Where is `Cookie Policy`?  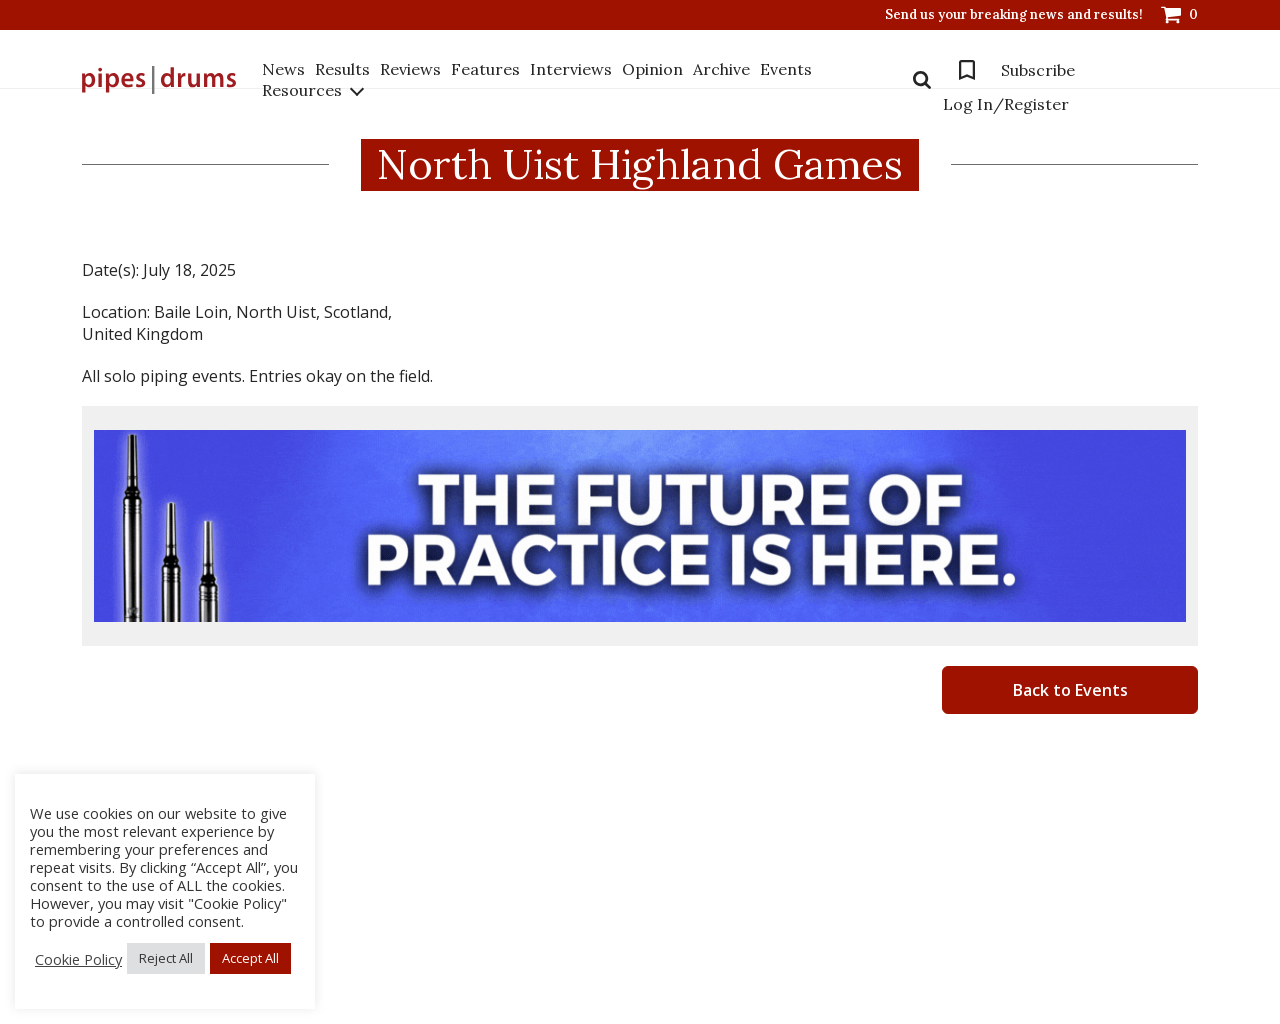 Cookie Policy is located at coordinates (78, 959).